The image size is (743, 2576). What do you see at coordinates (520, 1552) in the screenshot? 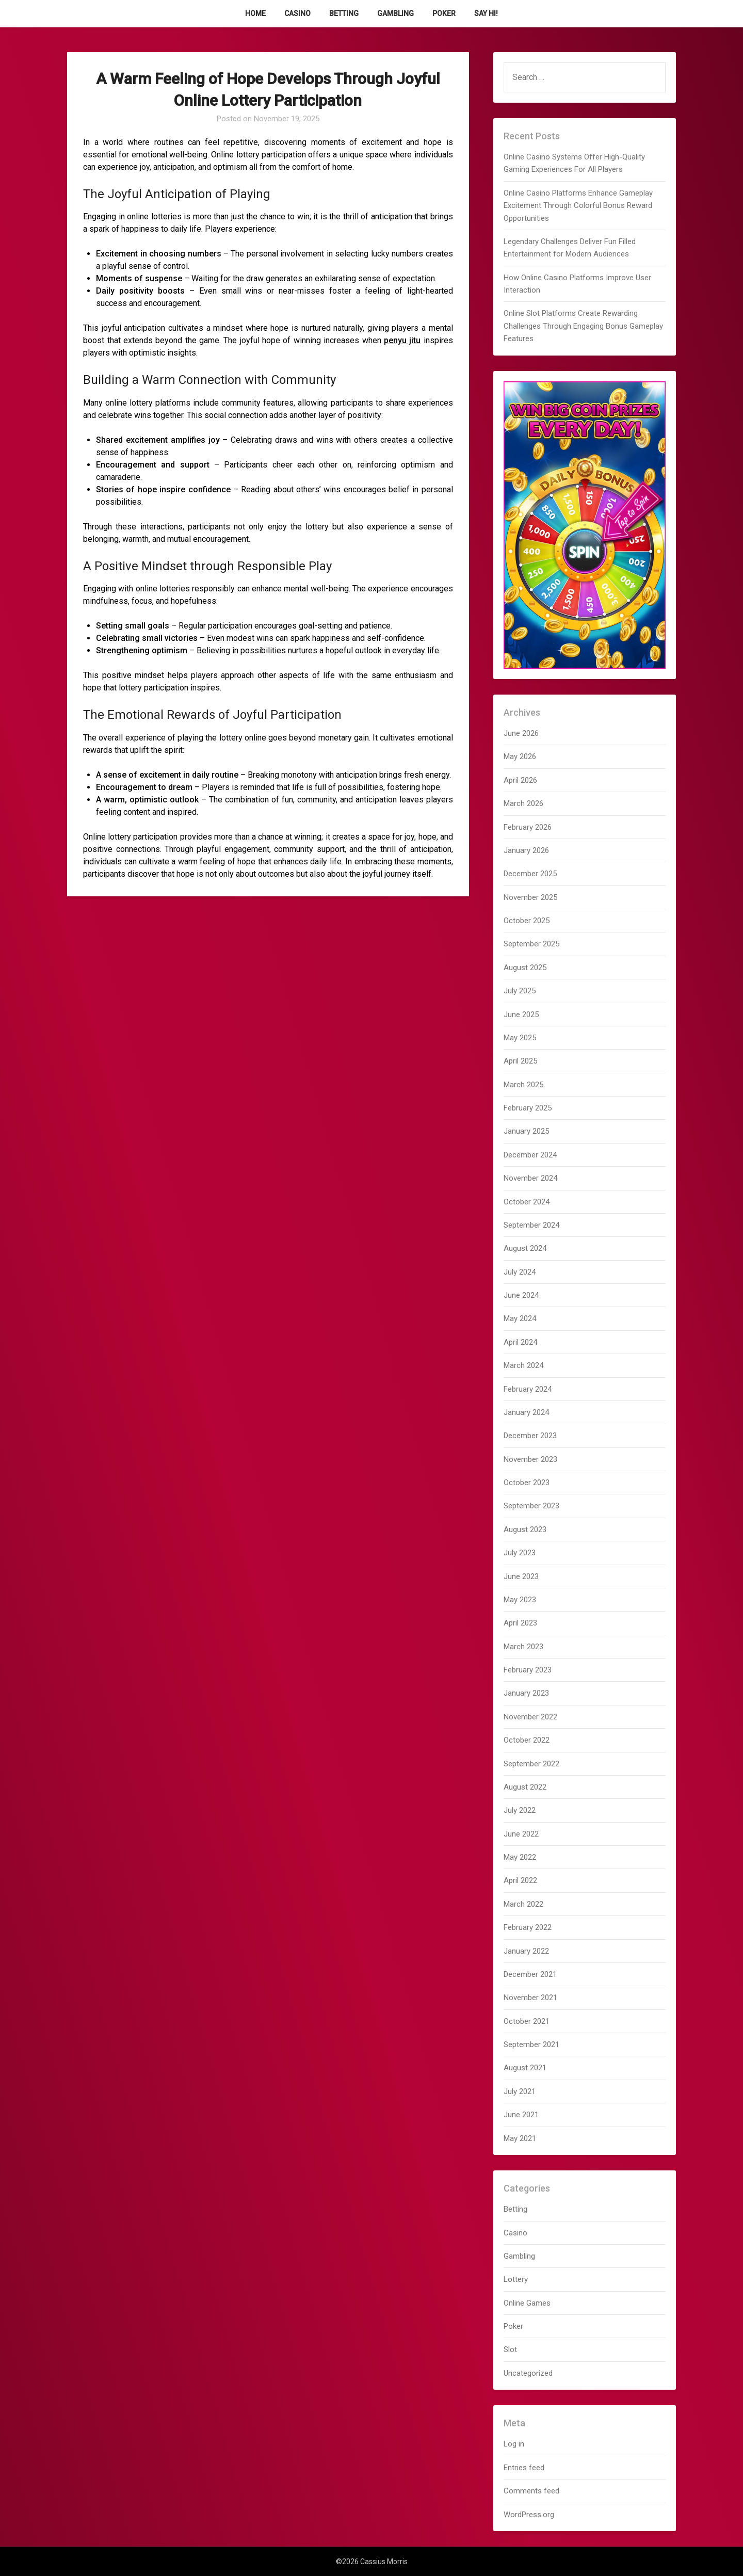
I see `July 2023` at bounding box center [520, 1552].